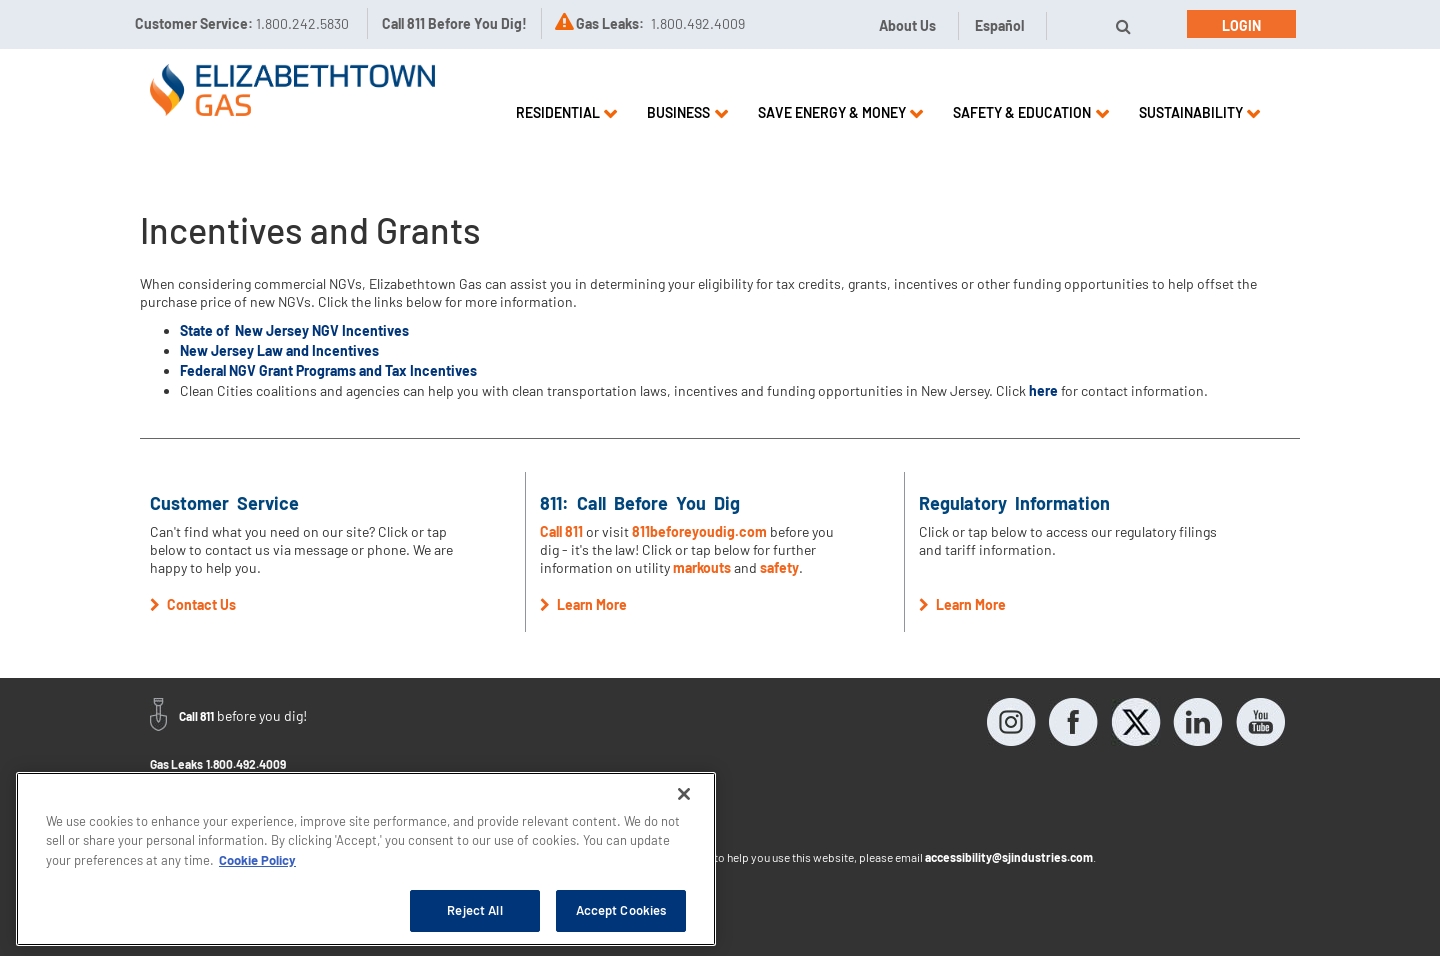  I want to click on Accept Cookies, so click(621, 910).